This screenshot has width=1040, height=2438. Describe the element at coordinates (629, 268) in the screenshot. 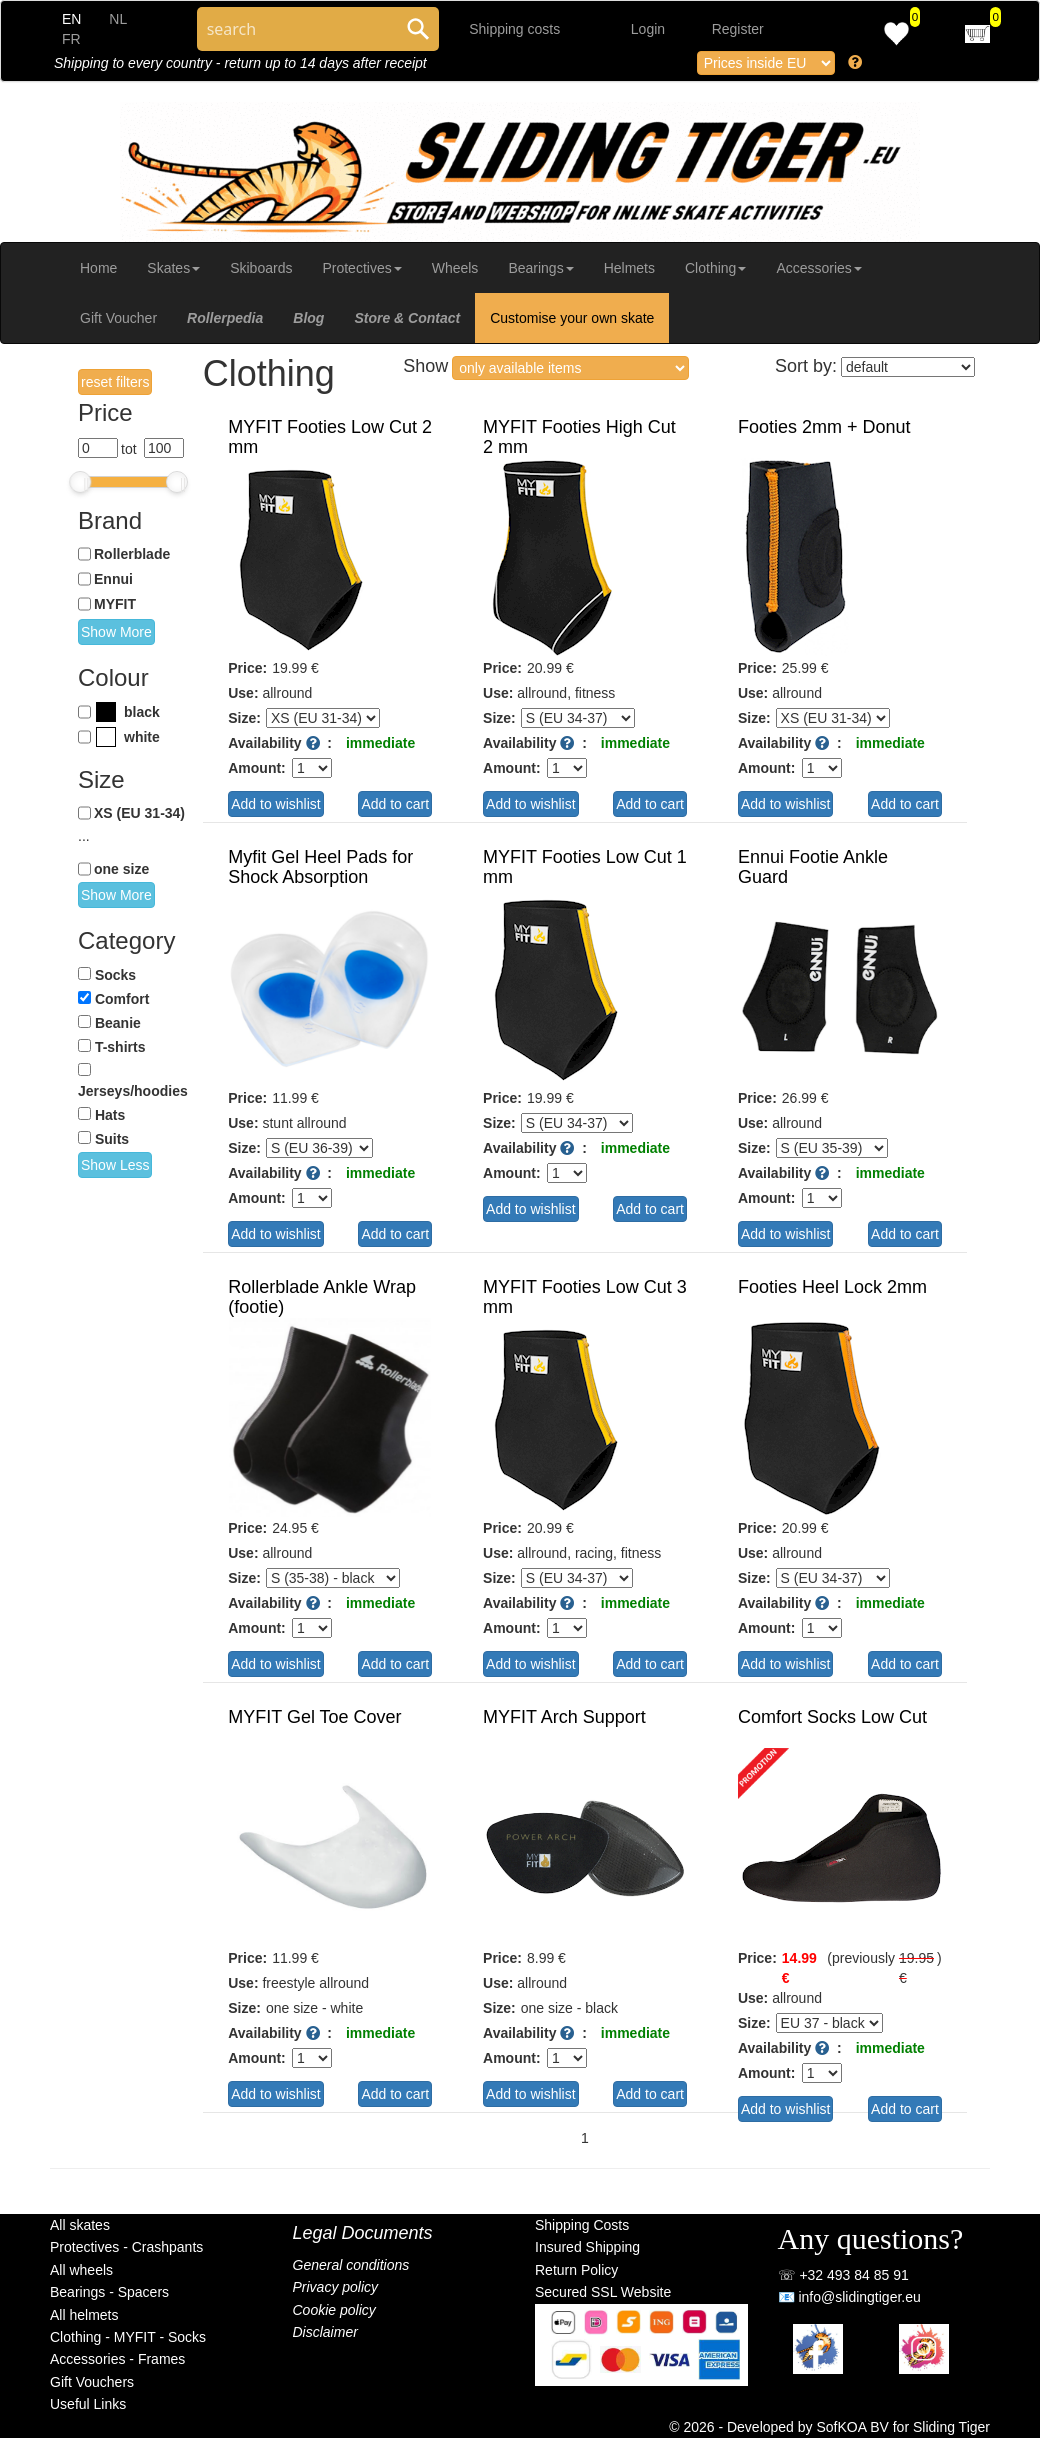

I see `Helmets` at that location.